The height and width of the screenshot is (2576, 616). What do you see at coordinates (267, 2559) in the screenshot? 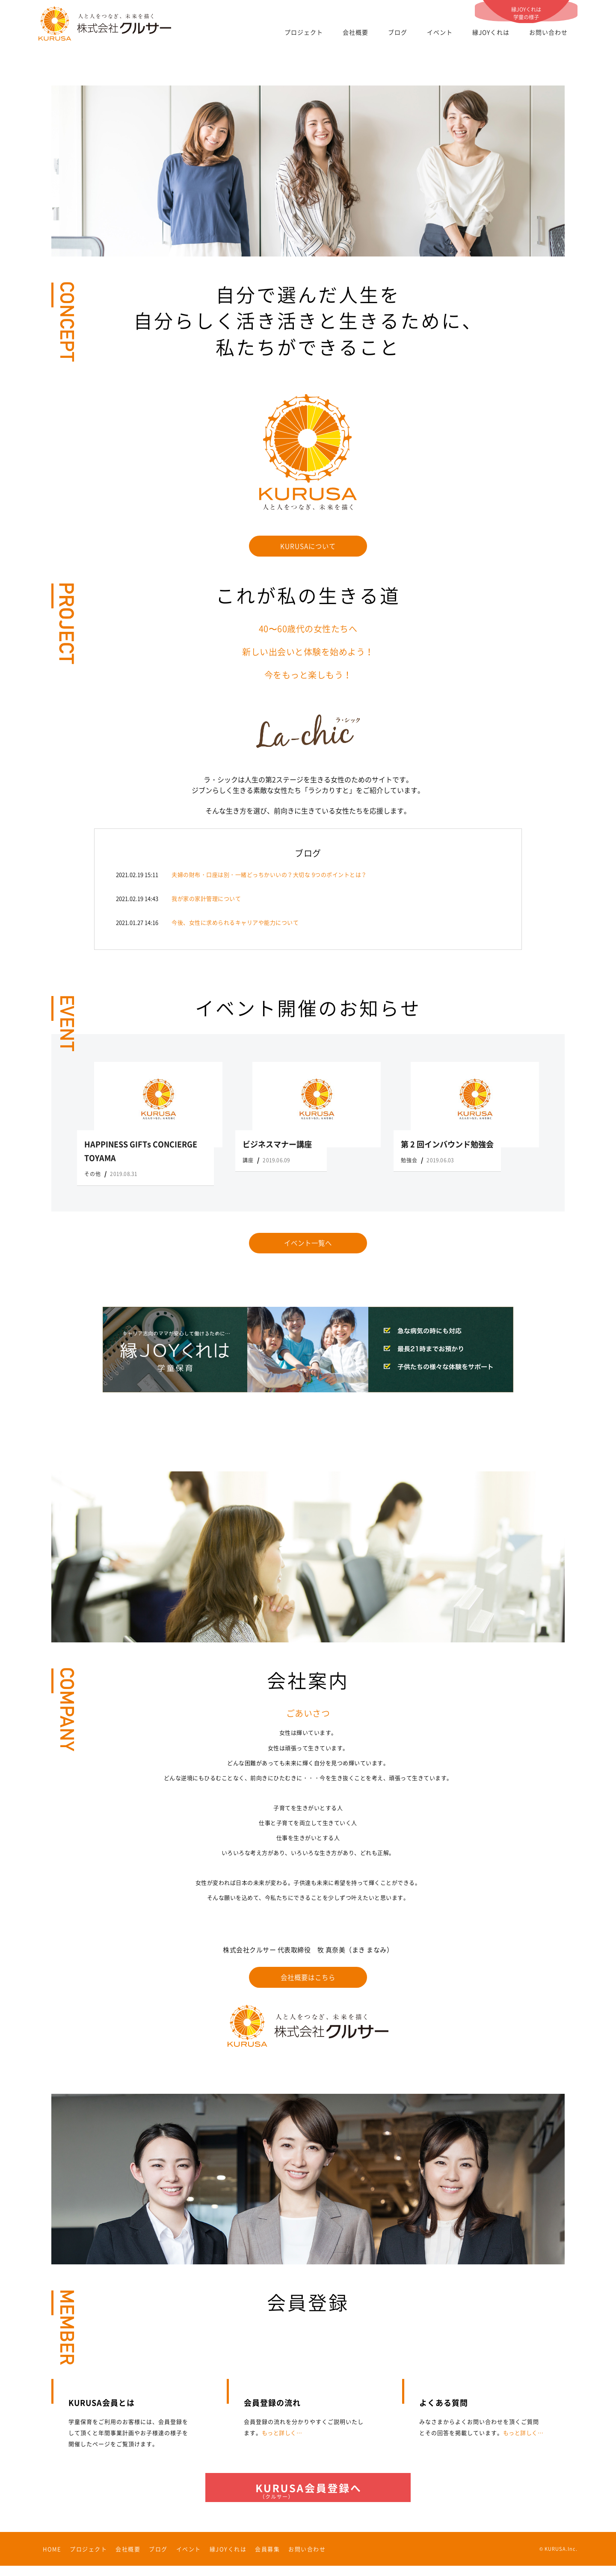
I see `会員募集` at bounding box center [267, 2559].